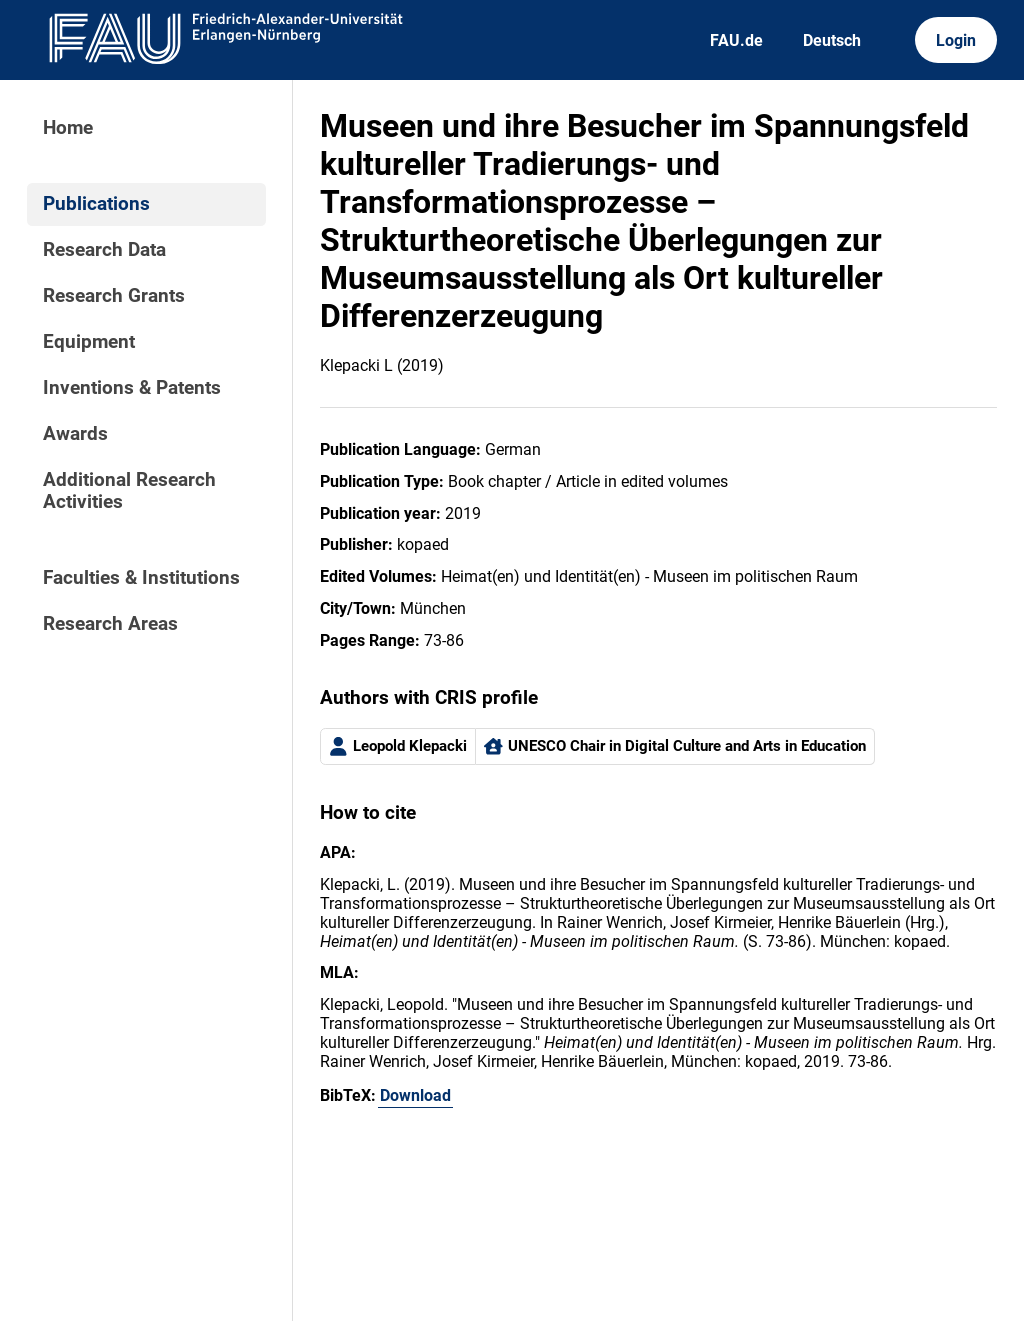 This screenshot has height=1321, width=1024. What do you see at coordinates (141, 578) in the screenshot?
I see `Faculties & Institutions` at bounding box center [141, 578].